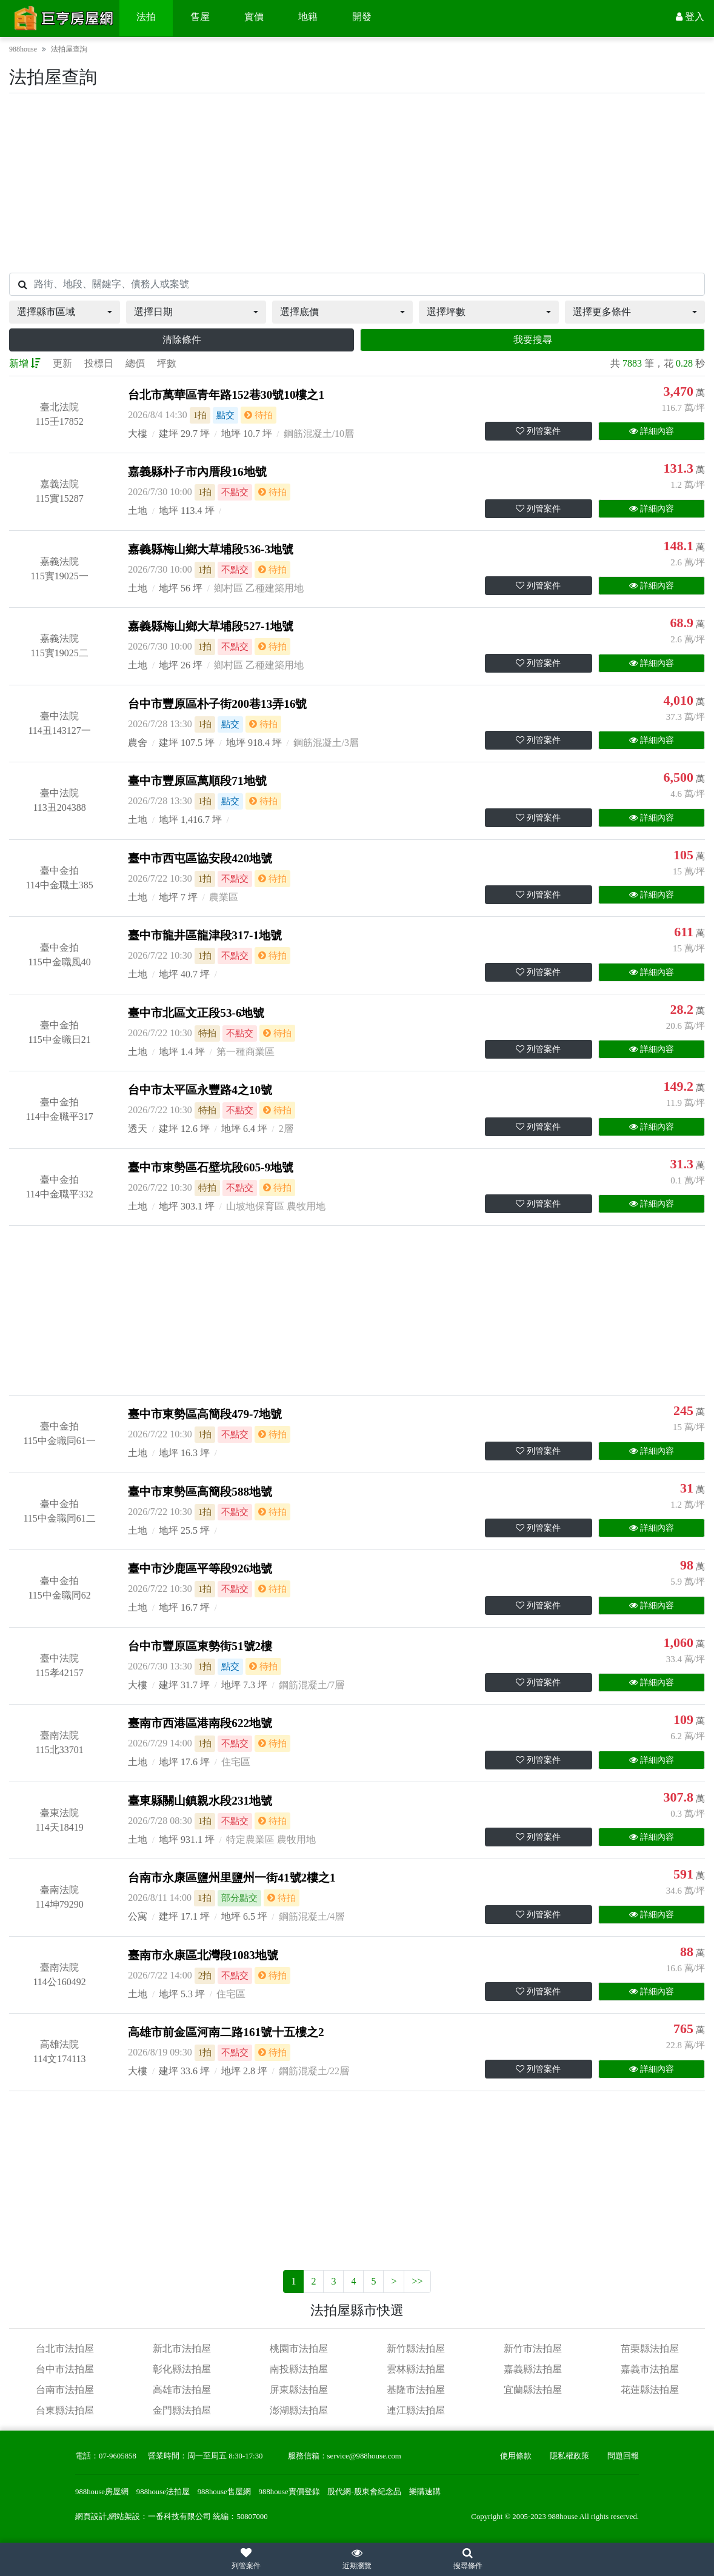 This screenshot has width=714, height=2576. What do you see at coordinates (357, 183) in the screenshot?
I see `[Advertisement]` at bounding box center [357, 183].